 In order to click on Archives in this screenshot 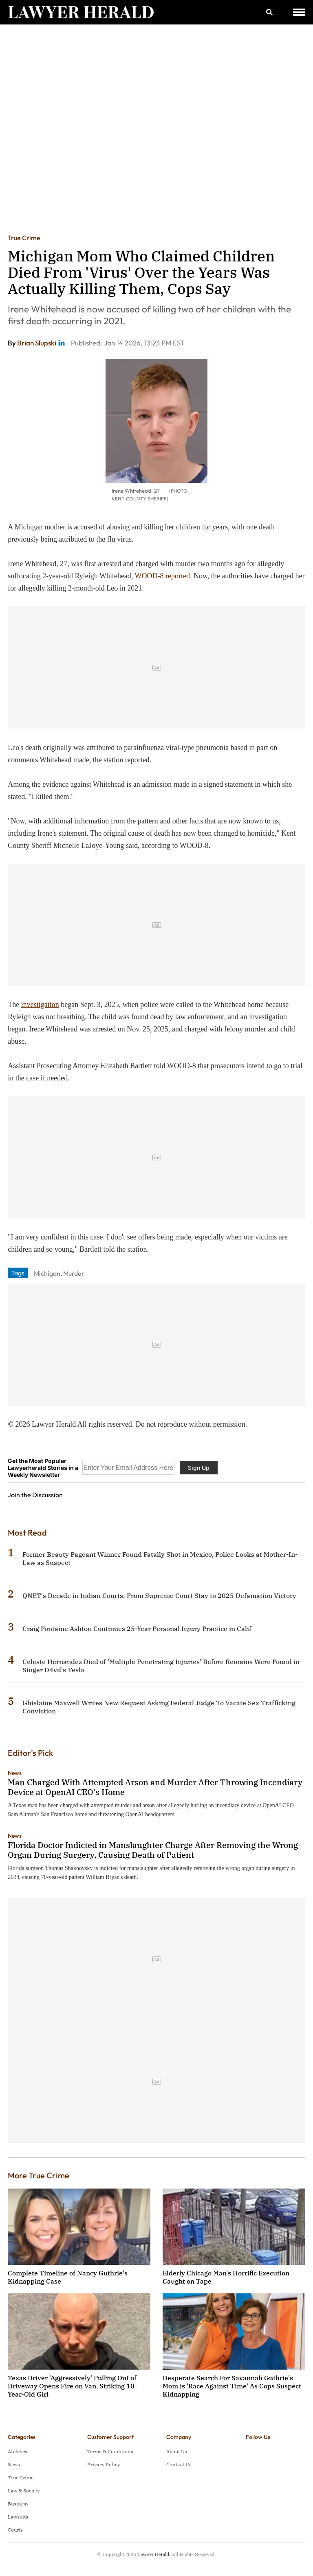, I will do `click(17, 2451)`.